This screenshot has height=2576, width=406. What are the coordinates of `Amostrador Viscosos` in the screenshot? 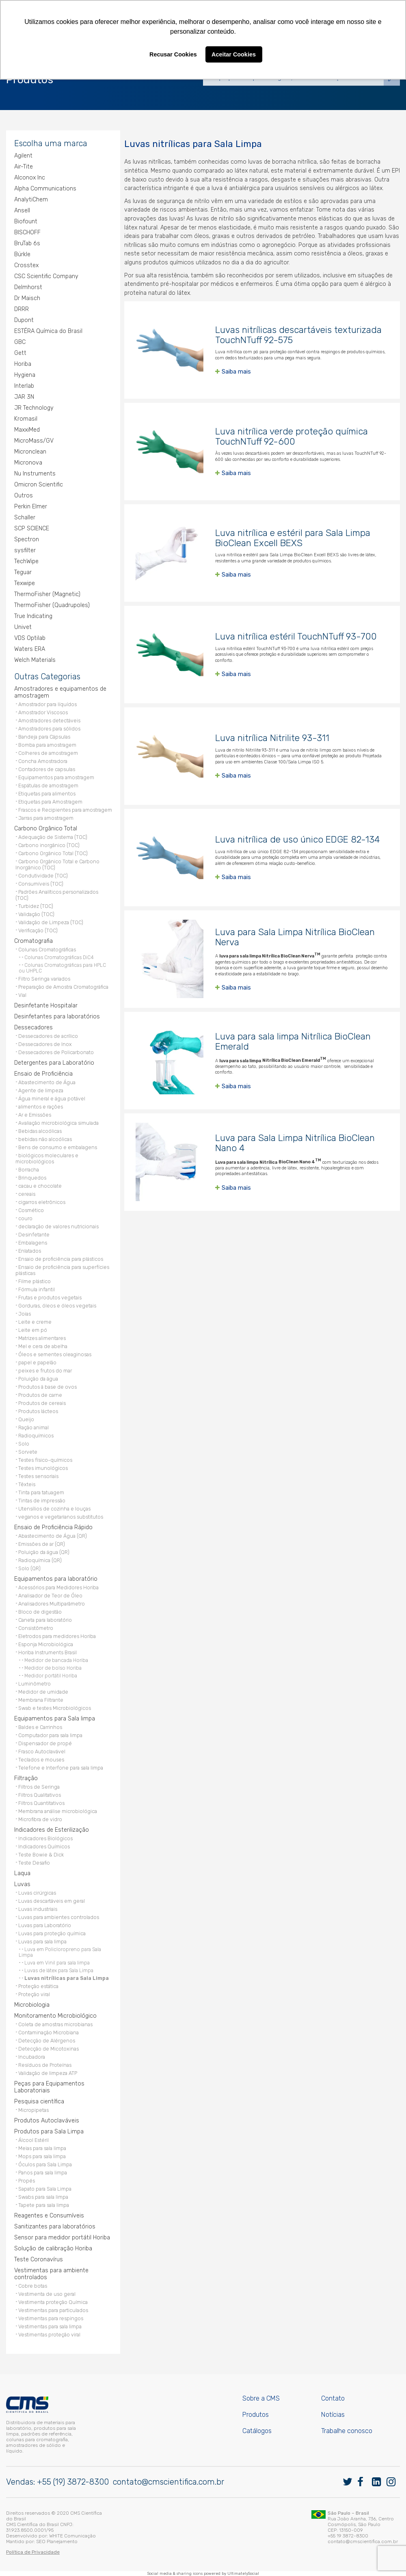 It's located at (43, 712).